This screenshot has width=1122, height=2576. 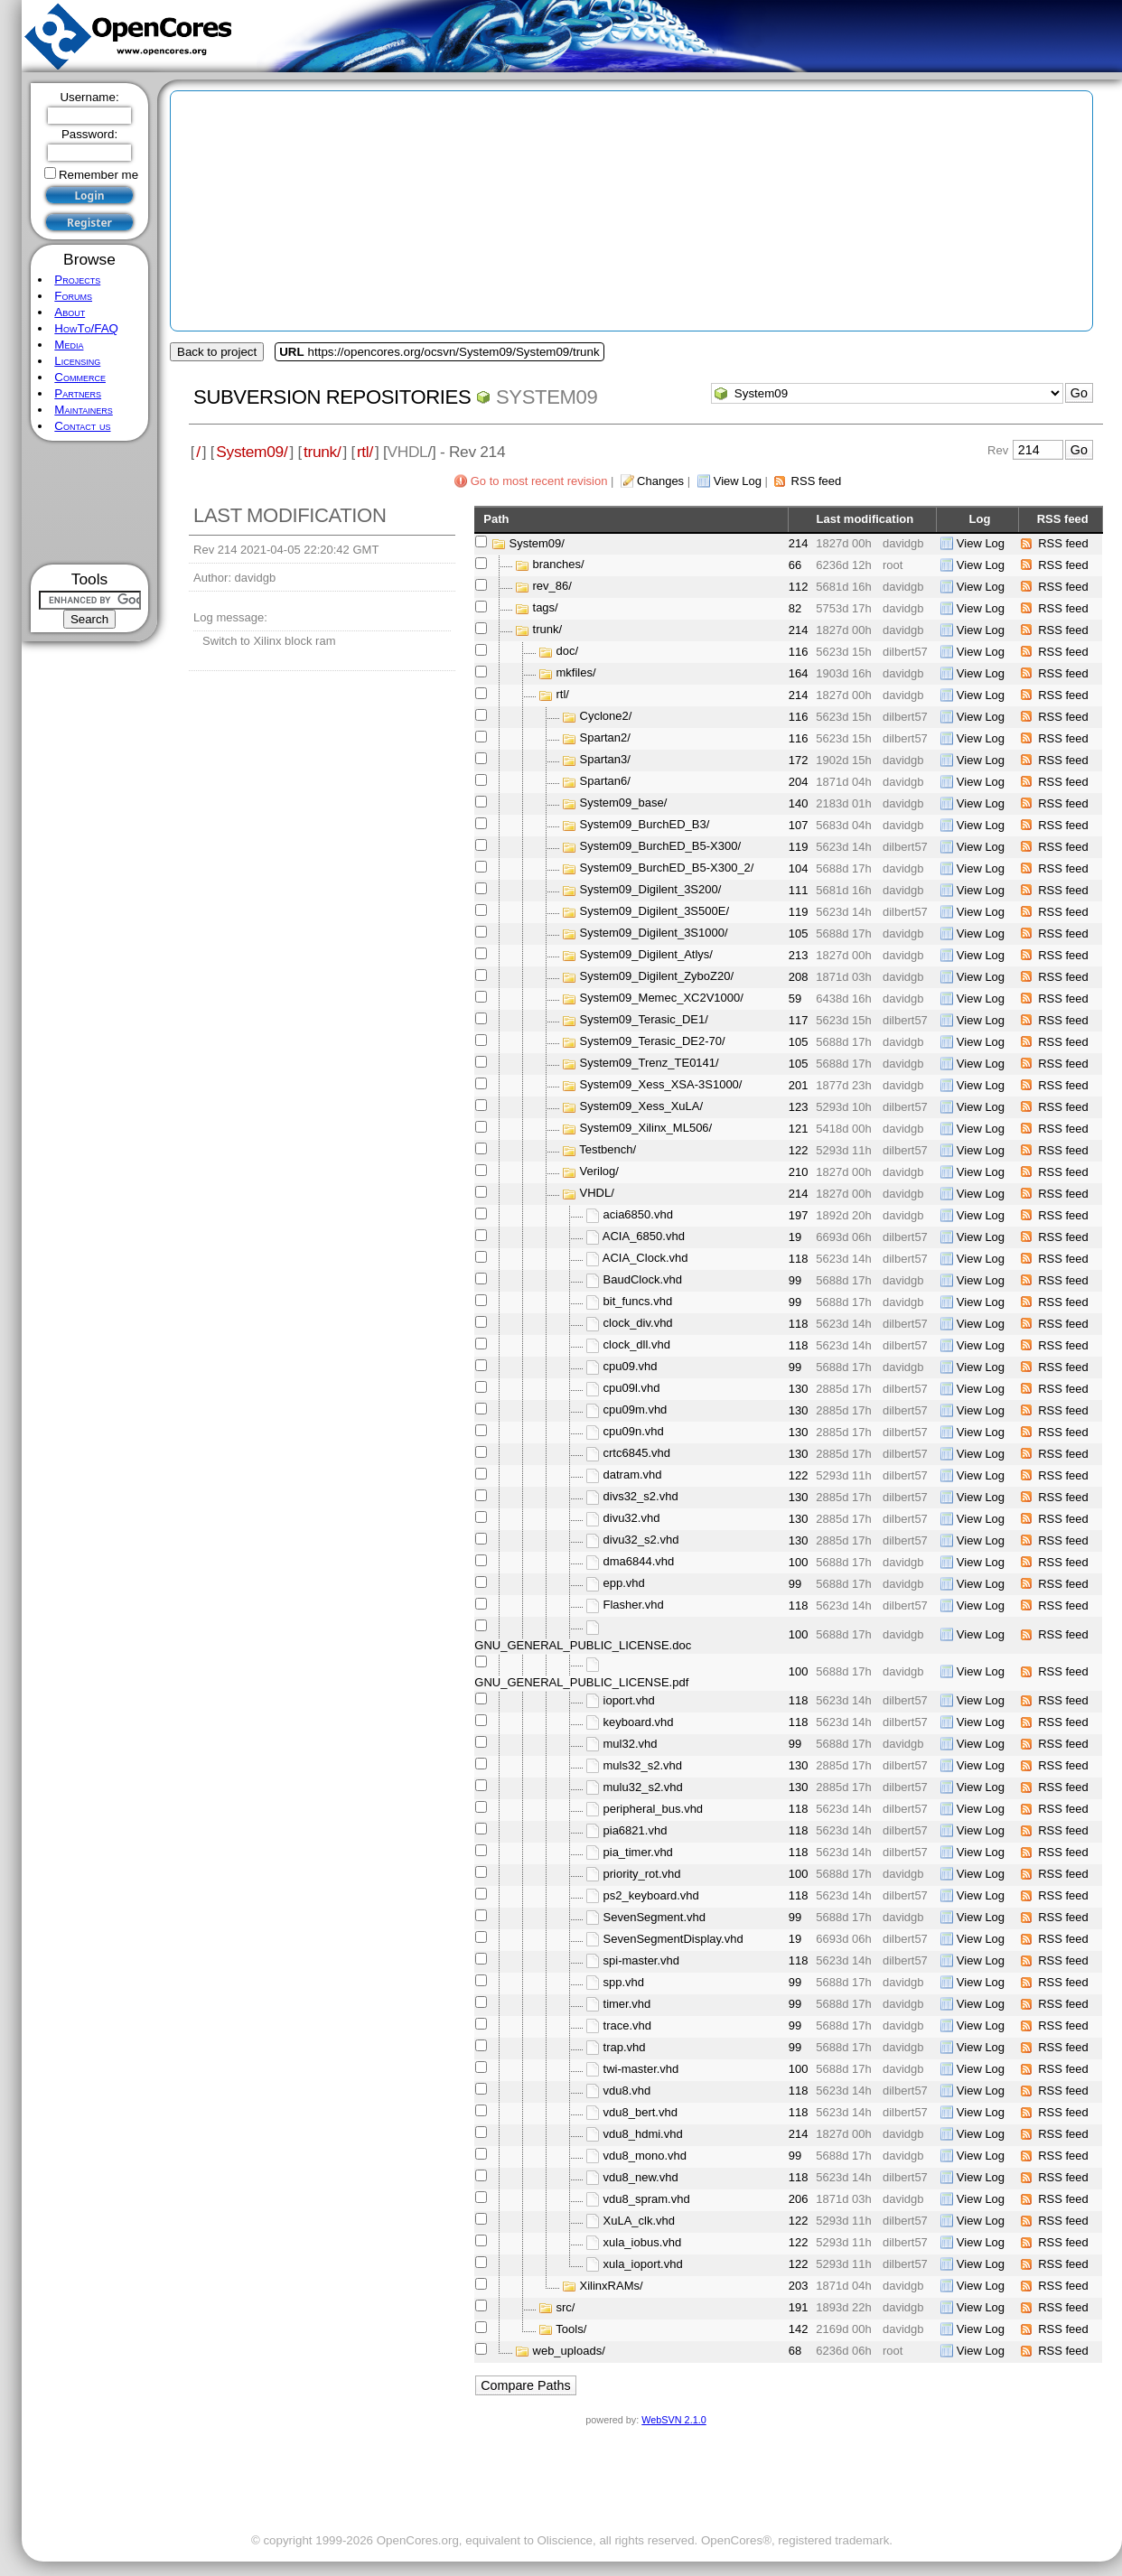 I want to click on XilinxRAMs/, so click(x=611, y=2285).